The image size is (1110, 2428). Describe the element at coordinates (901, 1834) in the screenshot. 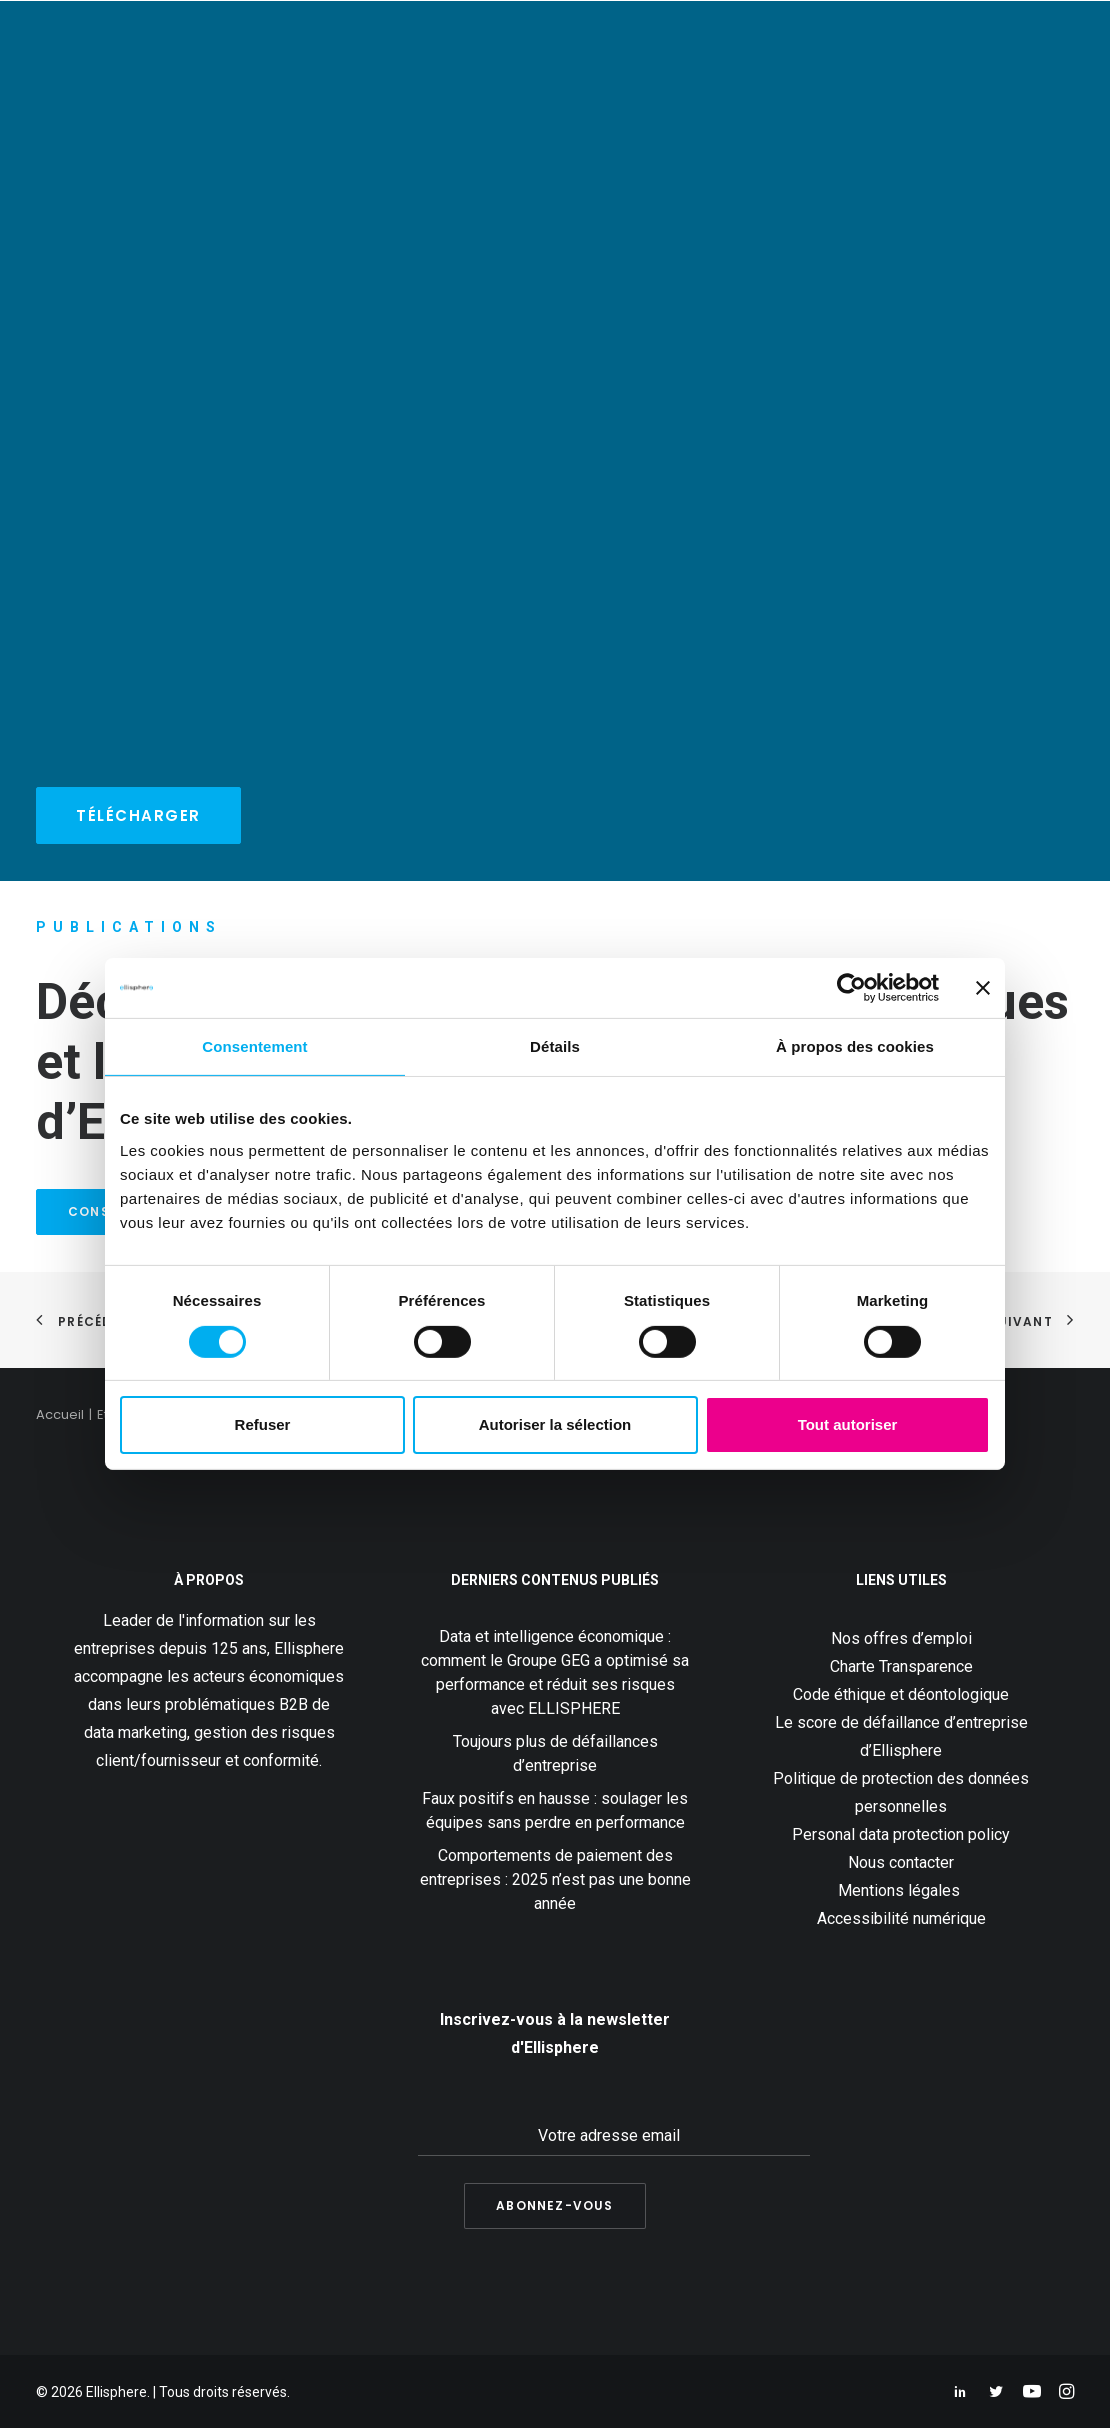

I see `Personal data protection policy` at that location.